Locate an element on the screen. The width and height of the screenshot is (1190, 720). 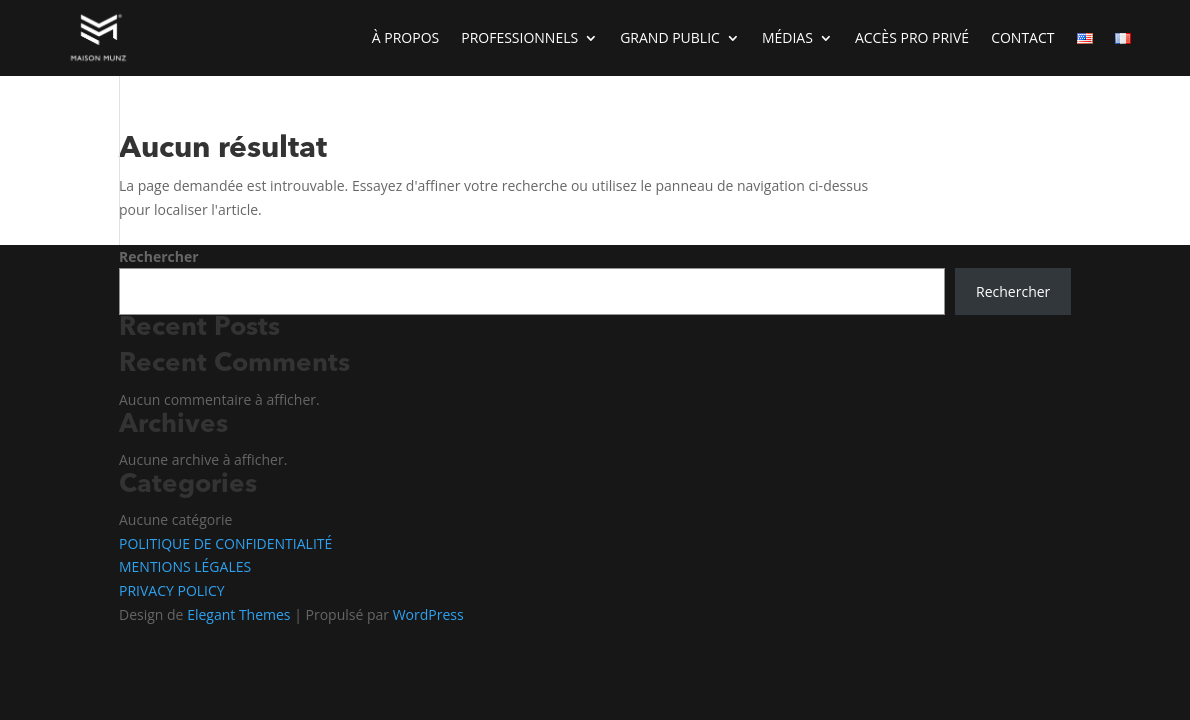
WordPress is located at coordinates (428, 614).